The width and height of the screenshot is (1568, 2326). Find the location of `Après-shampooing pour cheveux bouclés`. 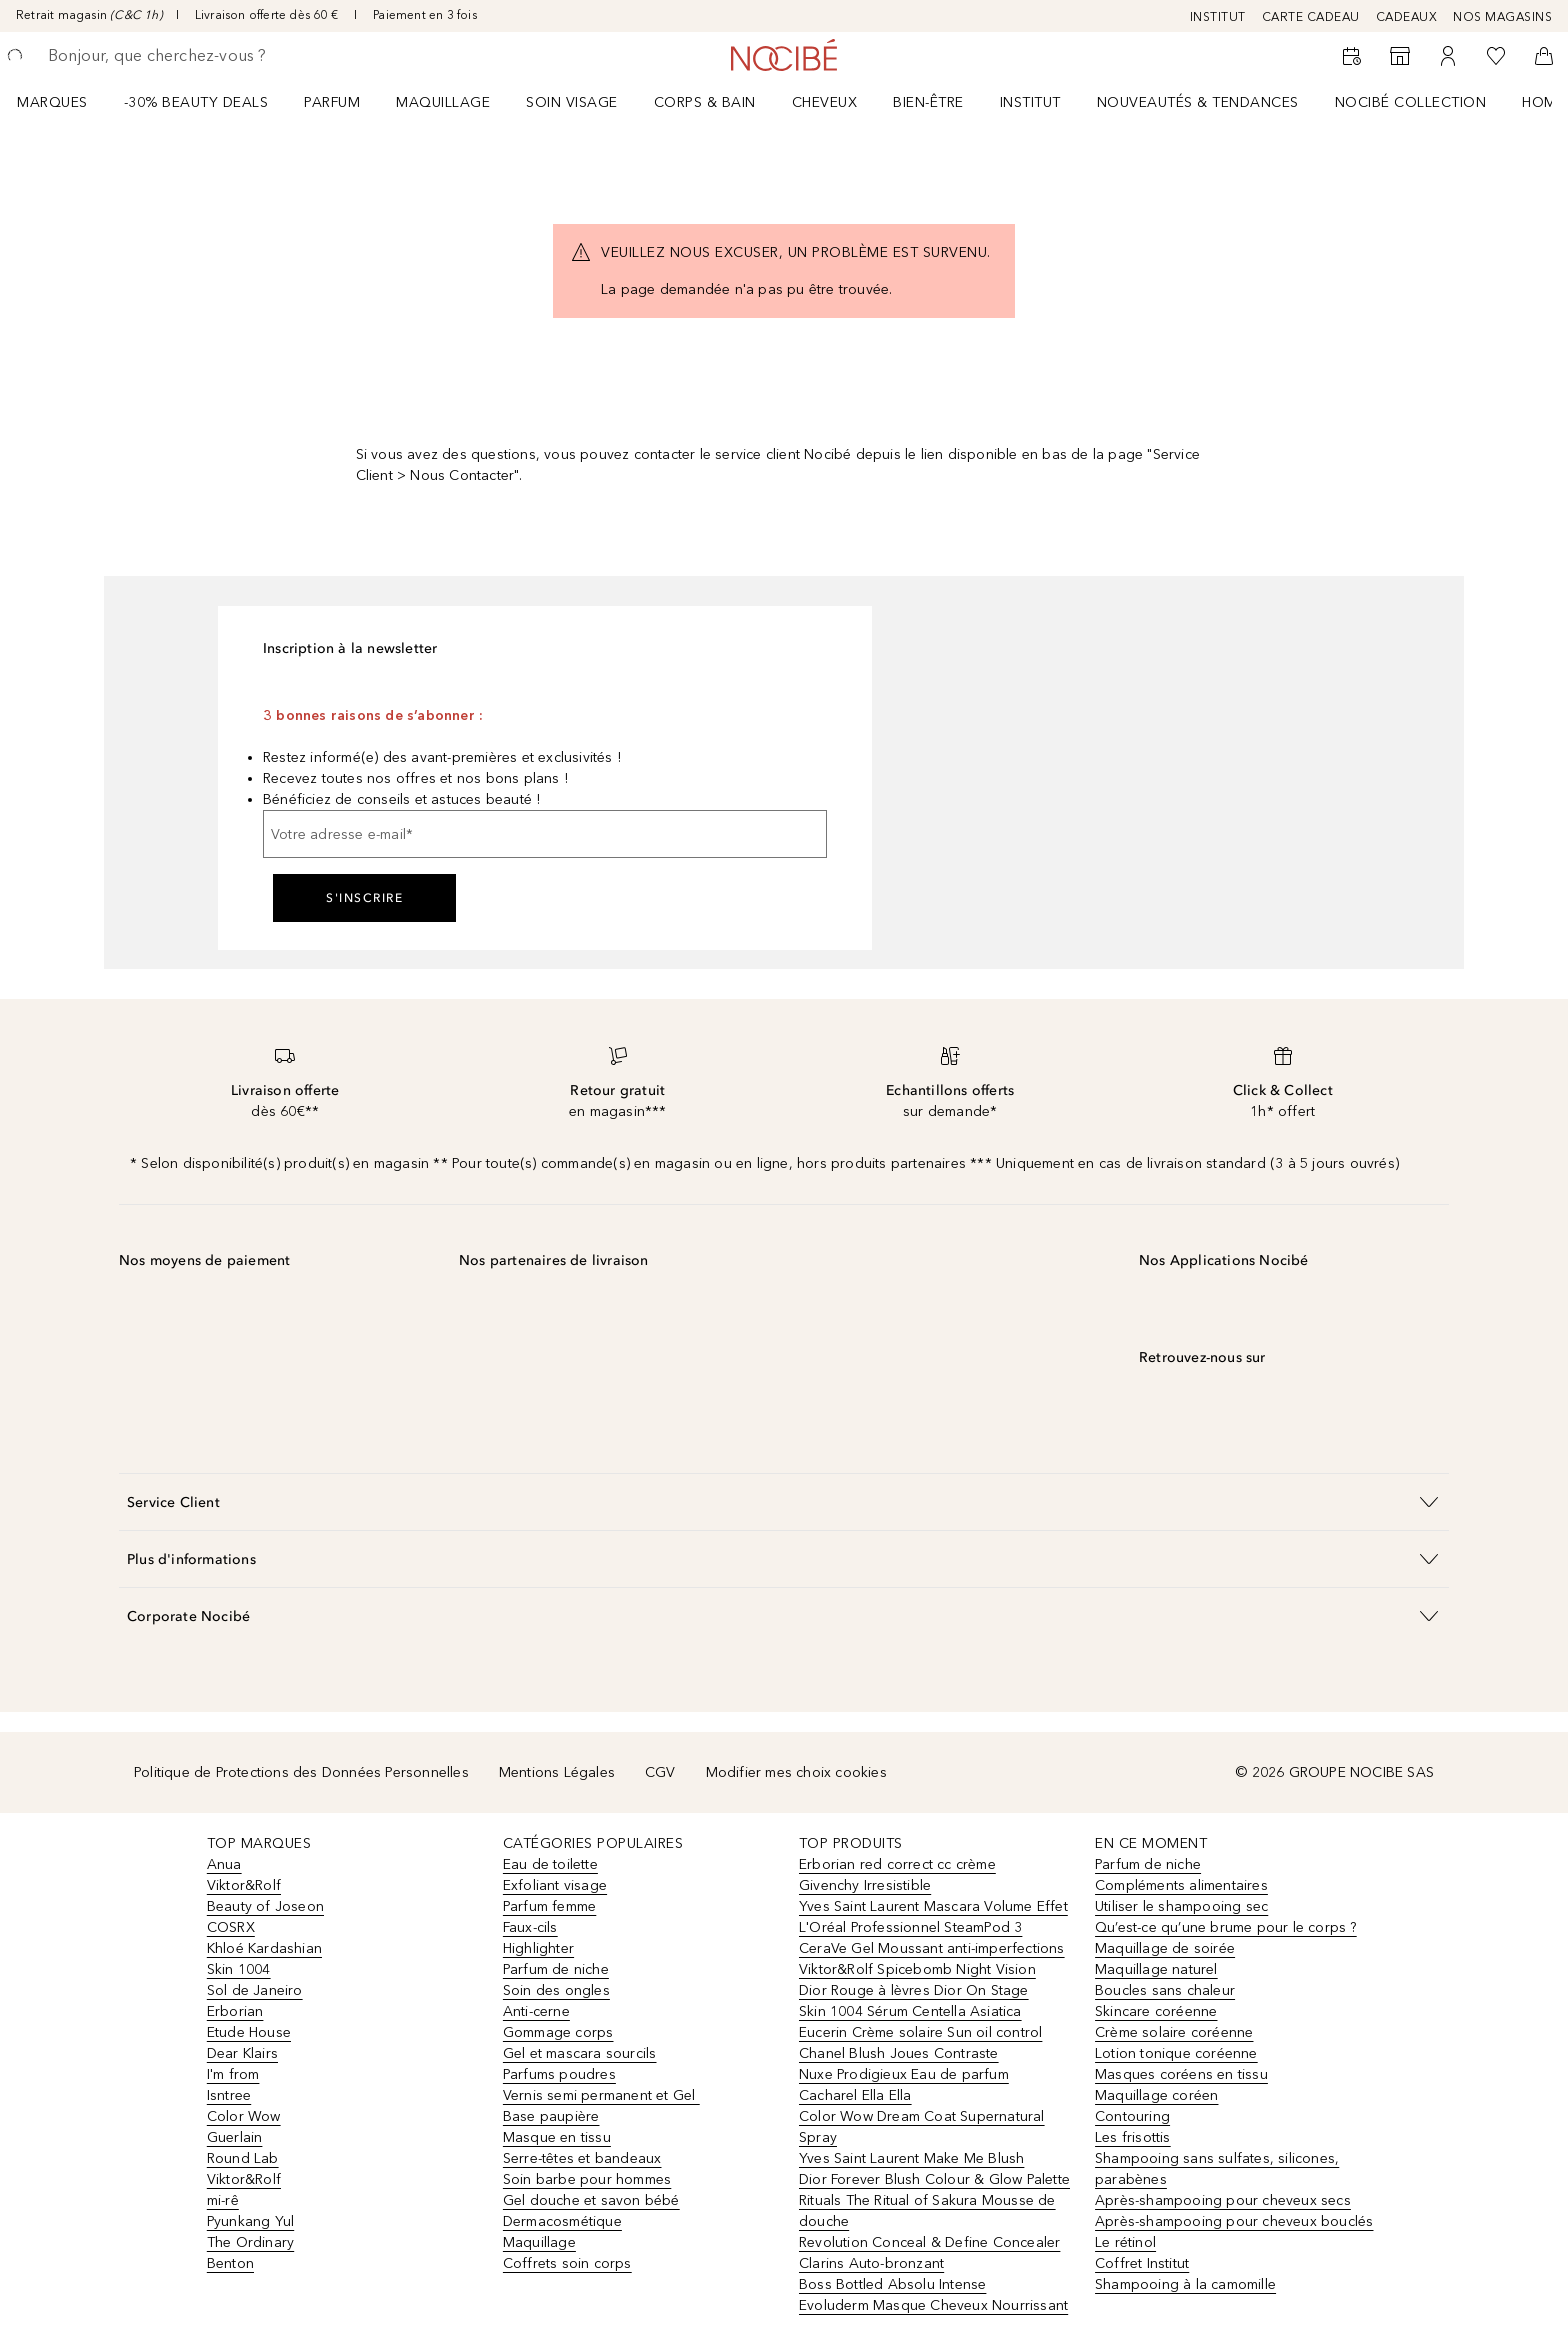

Après-shampooing pour cheveux bouclés is located at coordinates (1234, 2221).